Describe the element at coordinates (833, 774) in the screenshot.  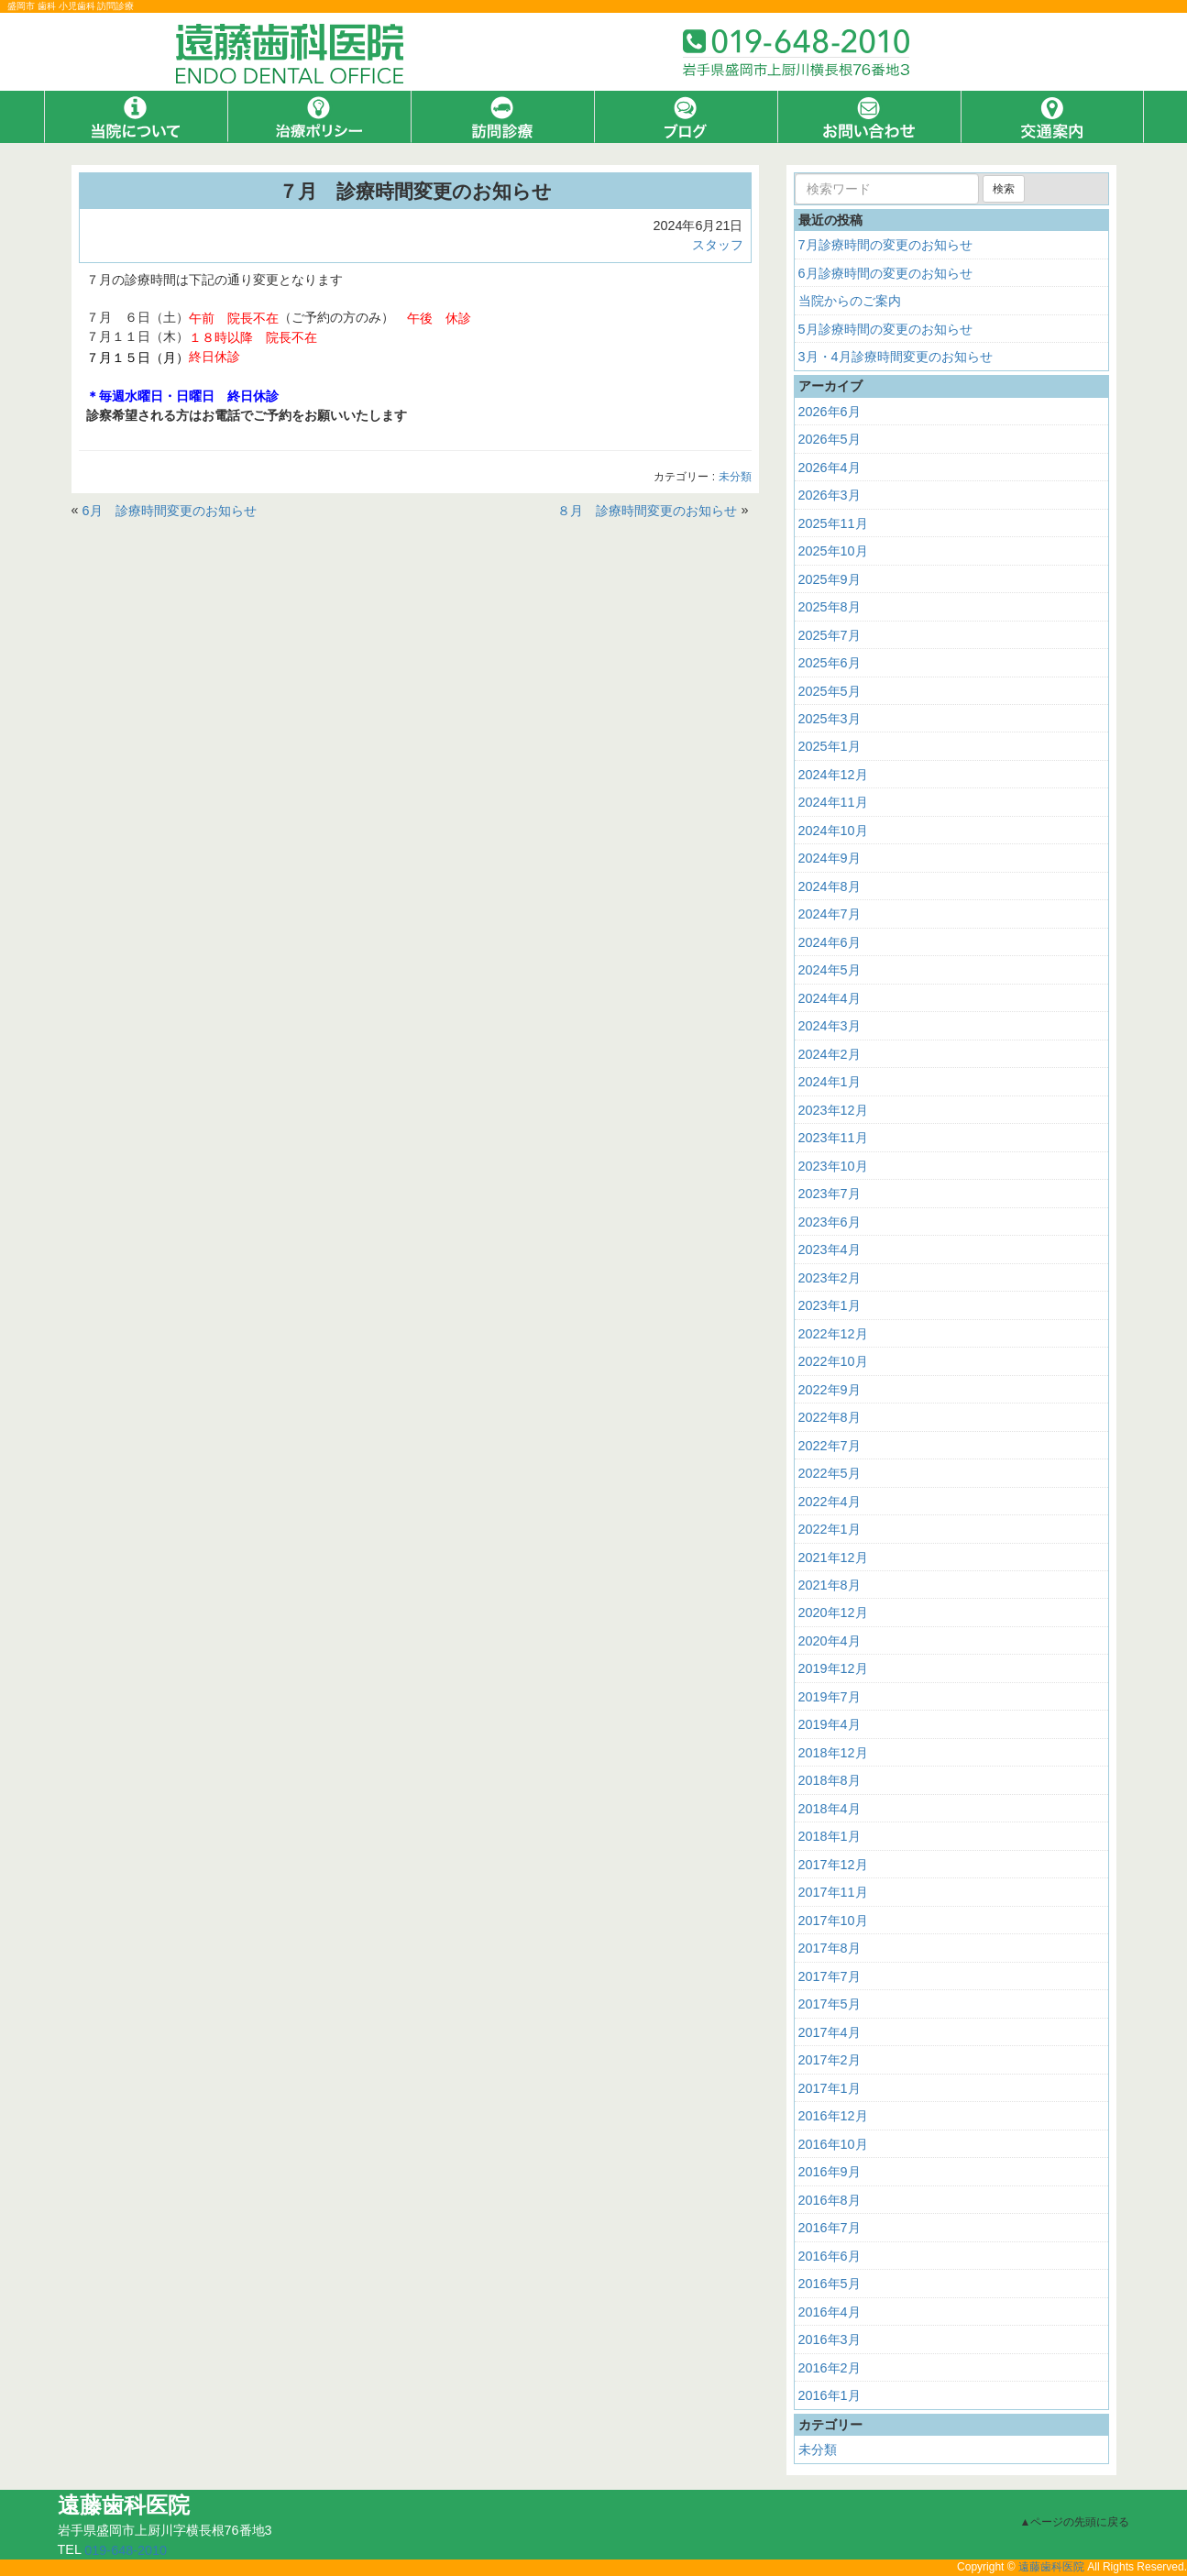
I see `2024年12月` at that location.